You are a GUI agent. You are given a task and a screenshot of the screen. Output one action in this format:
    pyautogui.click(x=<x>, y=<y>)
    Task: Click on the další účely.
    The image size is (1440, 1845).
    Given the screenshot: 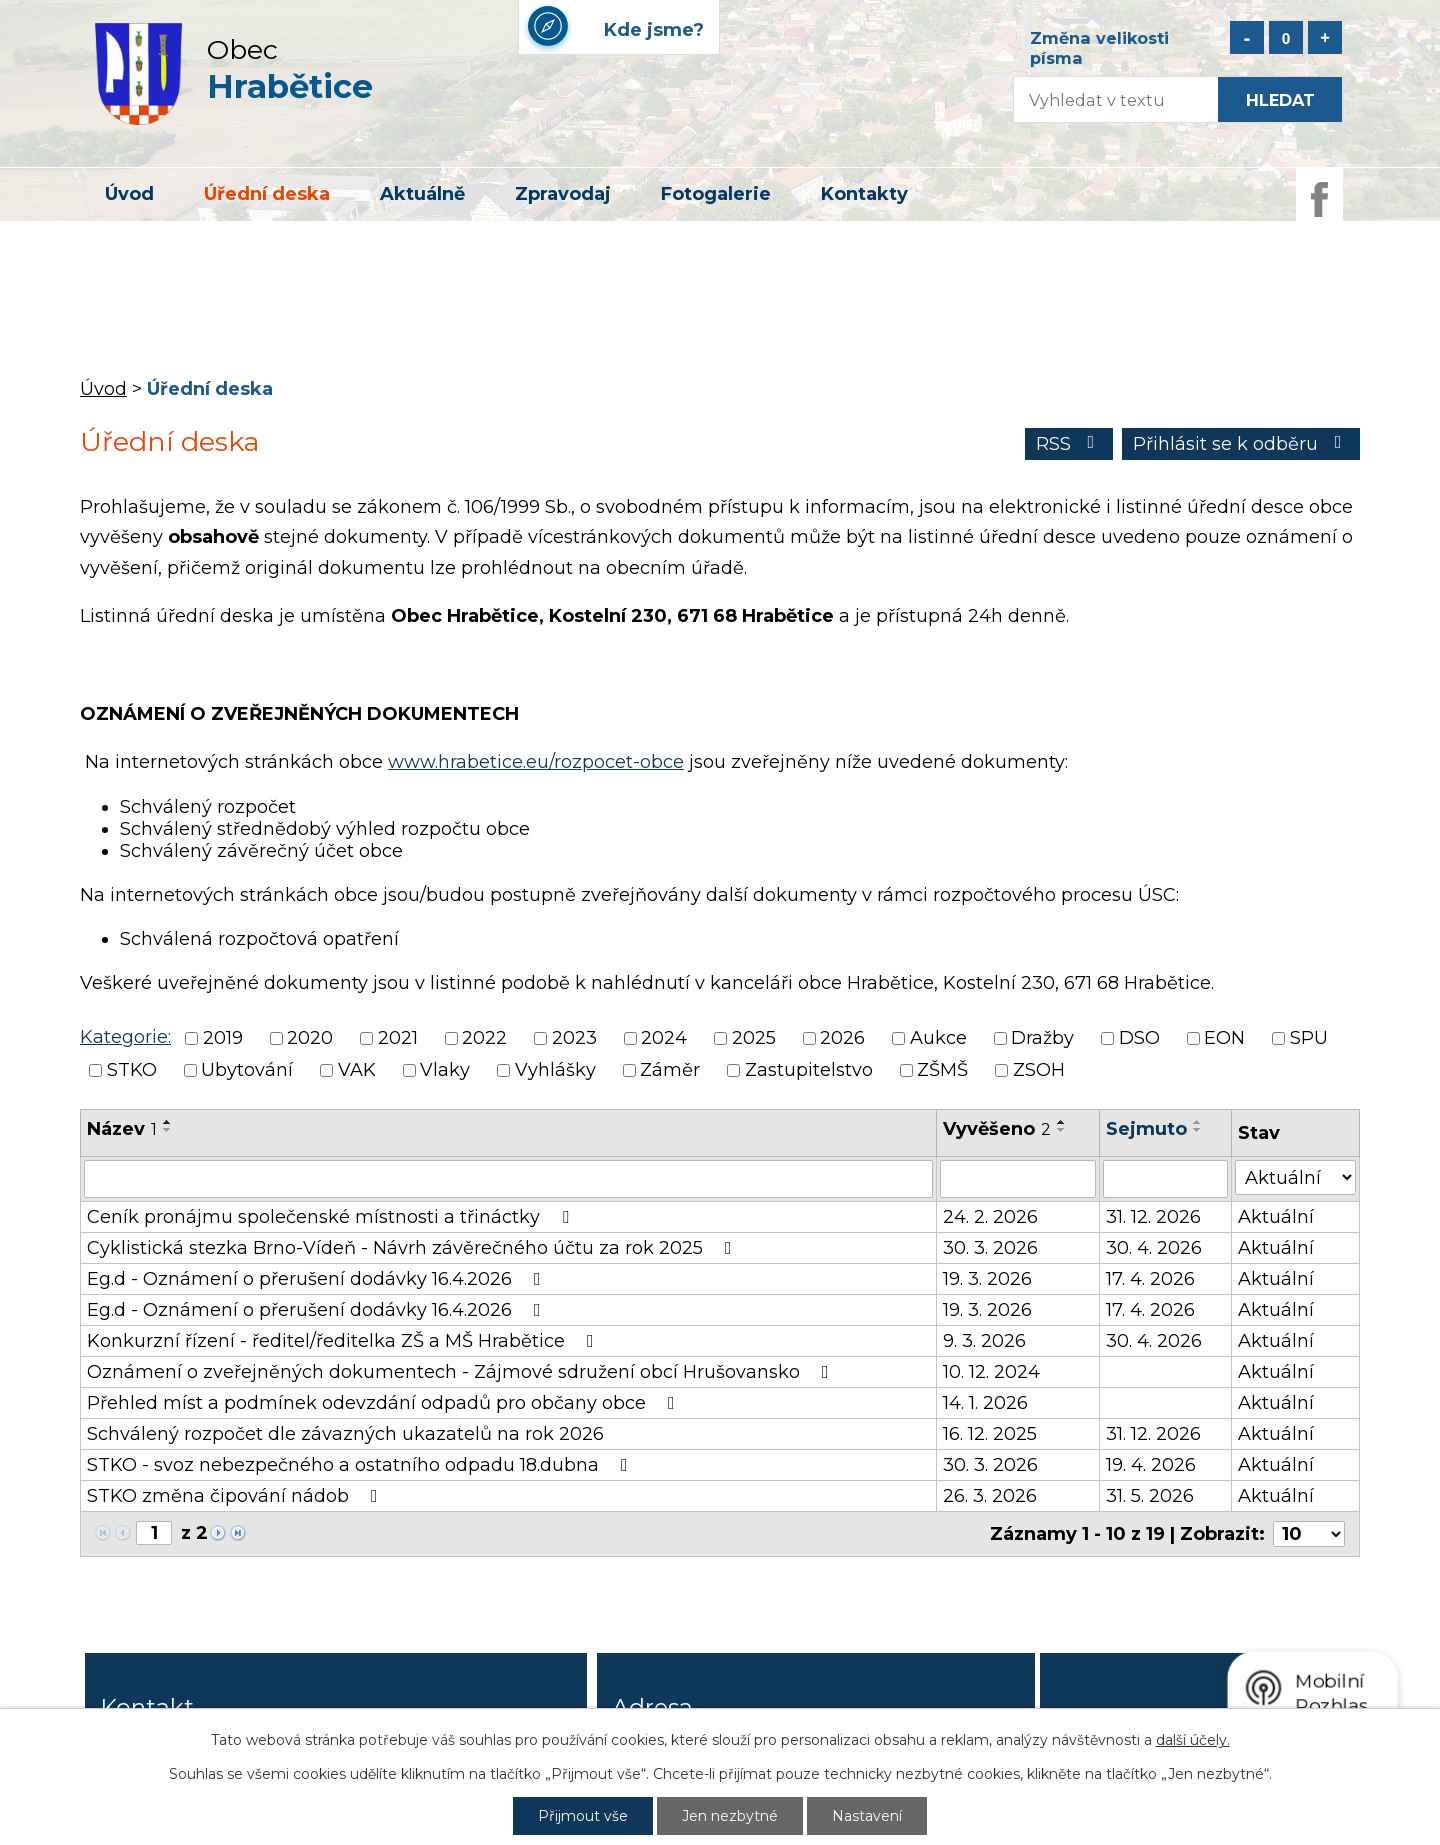 What is the action you would take?
    pyautogui.click(x=1193, y=1740)
    